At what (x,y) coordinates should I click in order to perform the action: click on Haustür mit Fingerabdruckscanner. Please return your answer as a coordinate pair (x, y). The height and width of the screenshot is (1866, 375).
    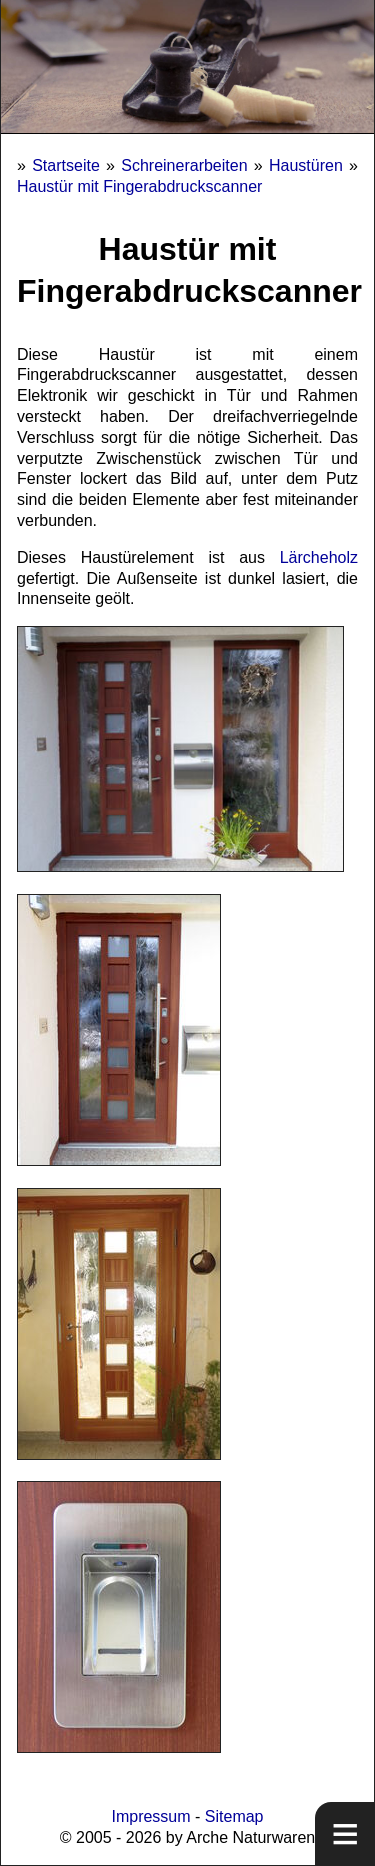
    Looking at the image, I should click on (139, 186).